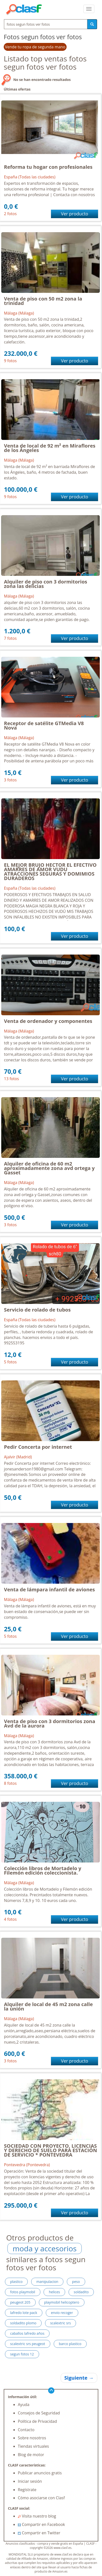 This screenshot has width=102, height=2576. Describe the element at coordinates (27, 2343) in the screenshot. I see `scalextric srs peugeot` at that location.